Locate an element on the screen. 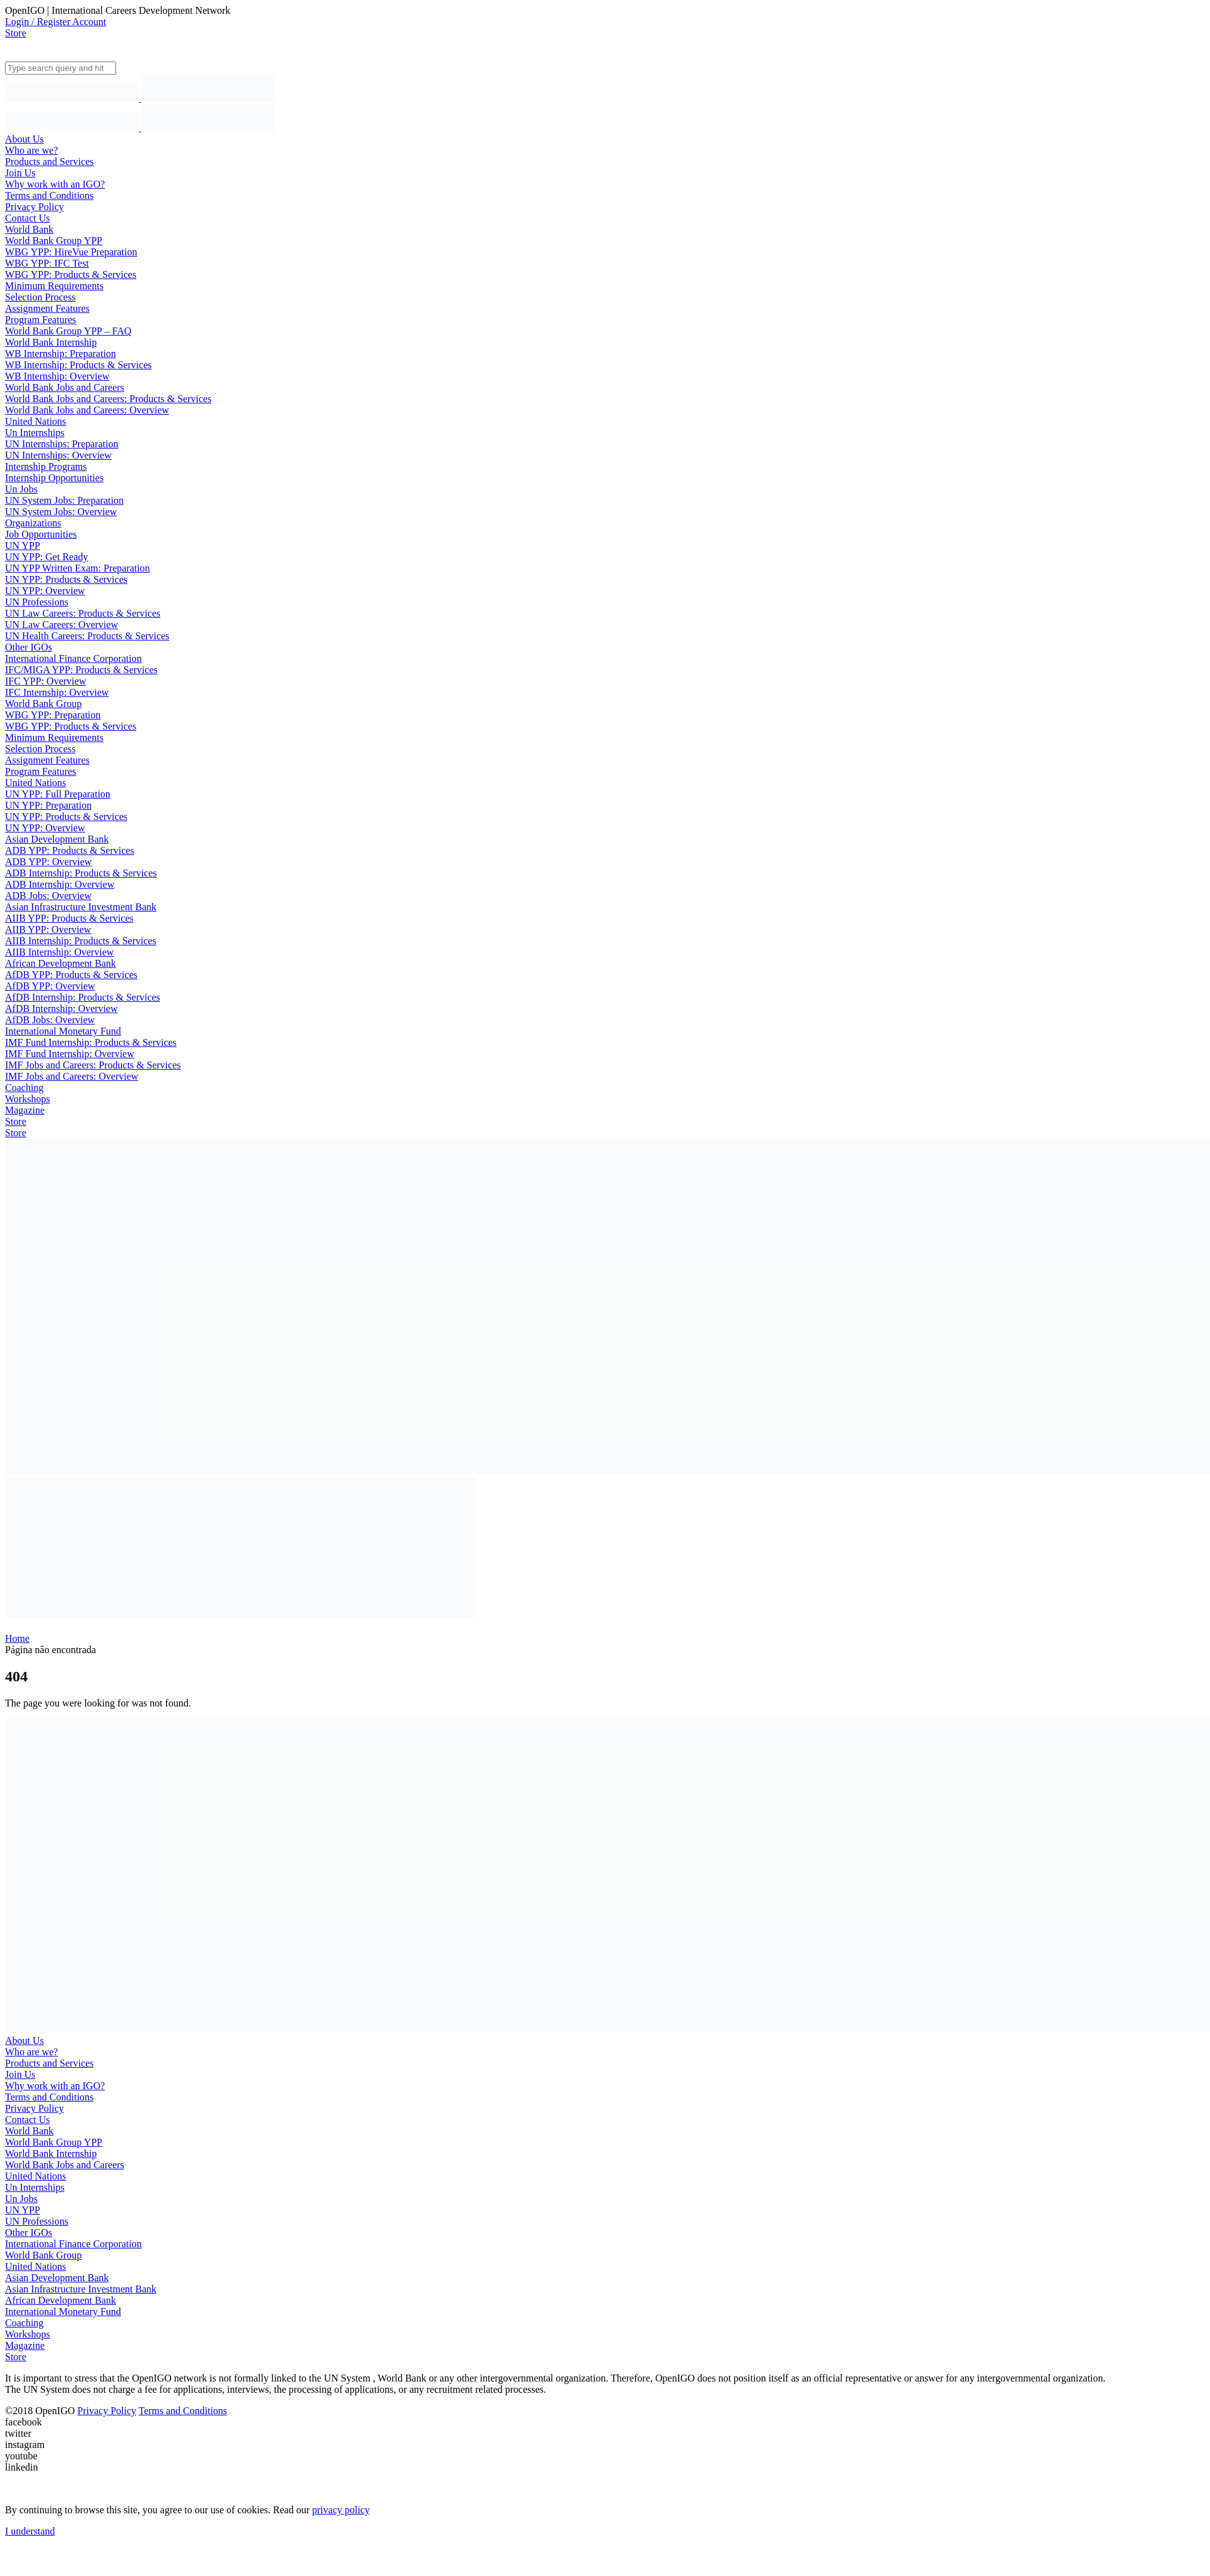 The image size is (1210, 2576). World Bank Group YPP is located at coordinates (53, 240).